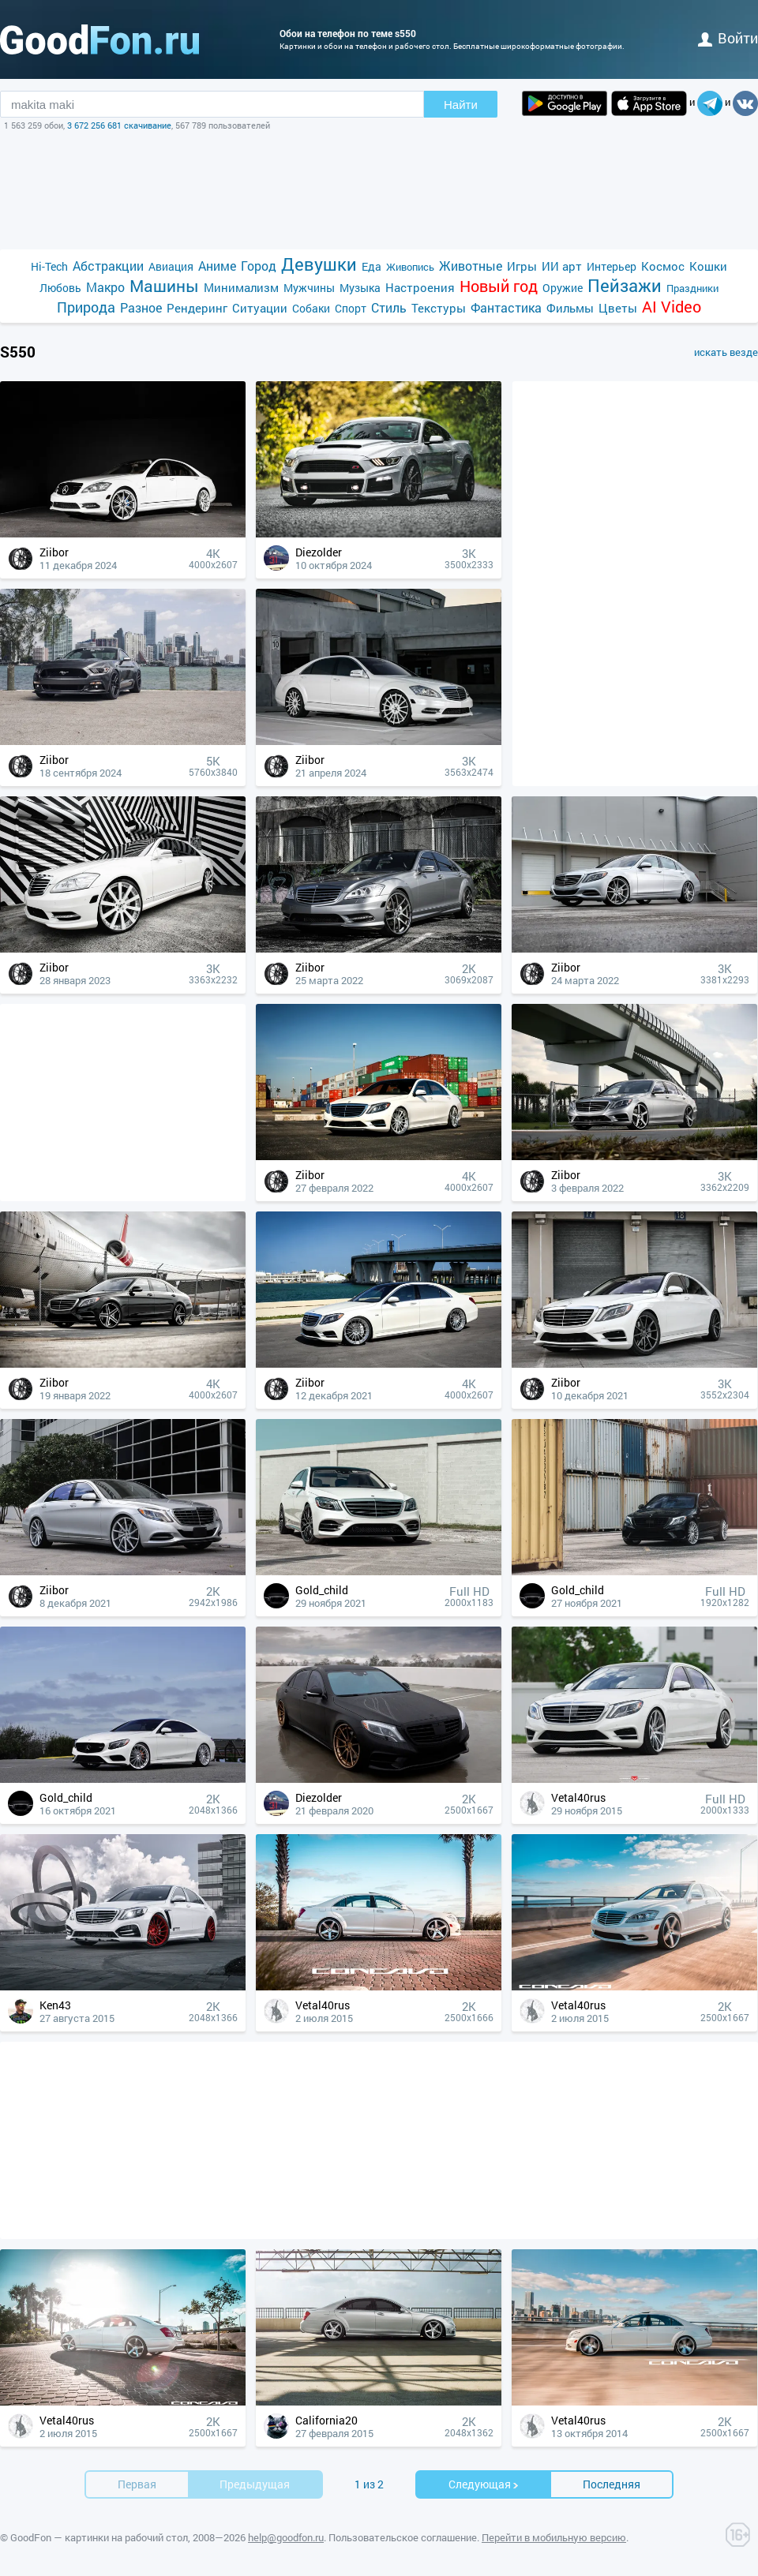  What do you see at coordinates (241, 287) in the screenshot?
I see `Минимализм` at bounding box center [241, 287].